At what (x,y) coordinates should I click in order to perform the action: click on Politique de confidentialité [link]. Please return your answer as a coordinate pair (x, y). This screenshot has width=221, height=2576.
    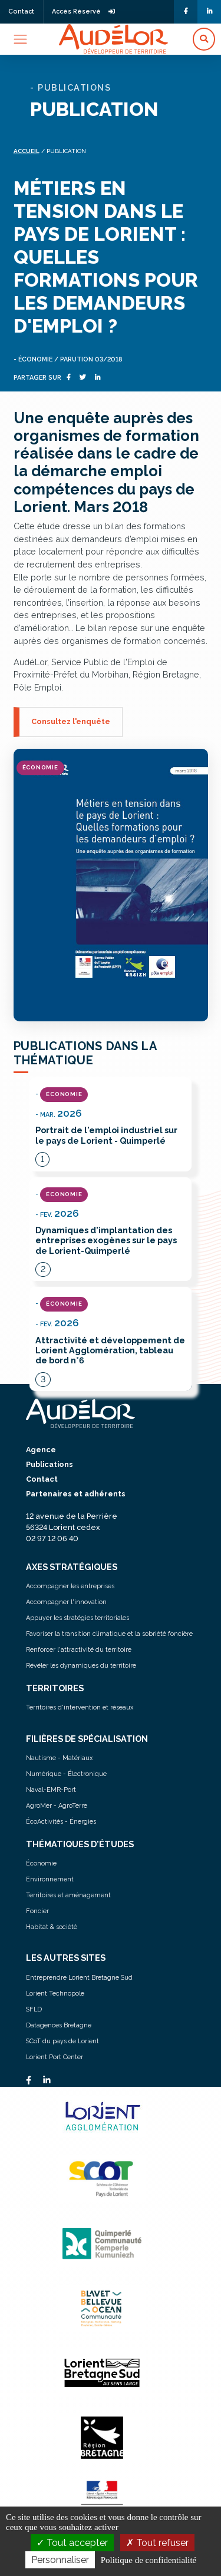
    Looking at the image, I should click on (148, 2560).